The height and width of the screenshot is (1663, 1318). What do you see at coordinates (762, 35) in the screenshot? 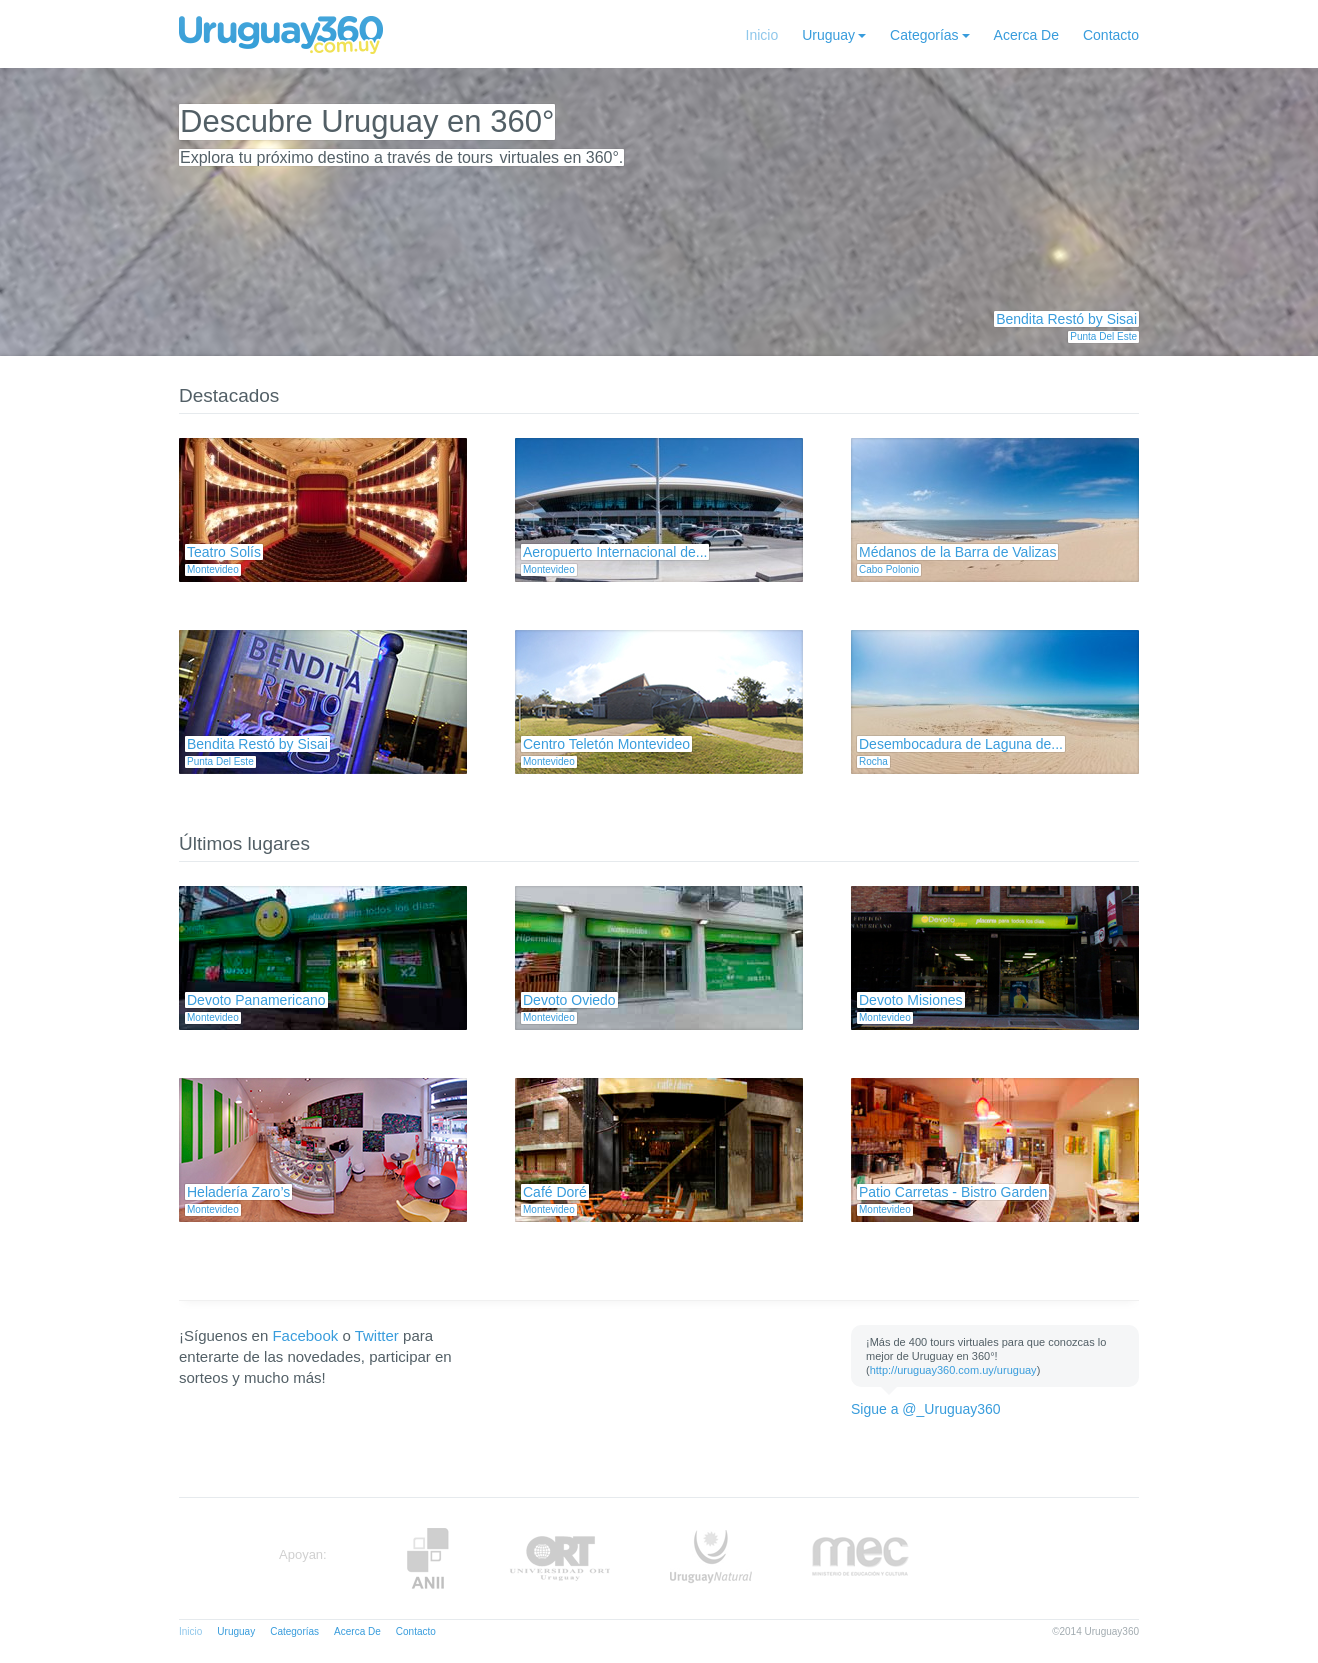
I see `Inicio` at bounding box center [762, 35].